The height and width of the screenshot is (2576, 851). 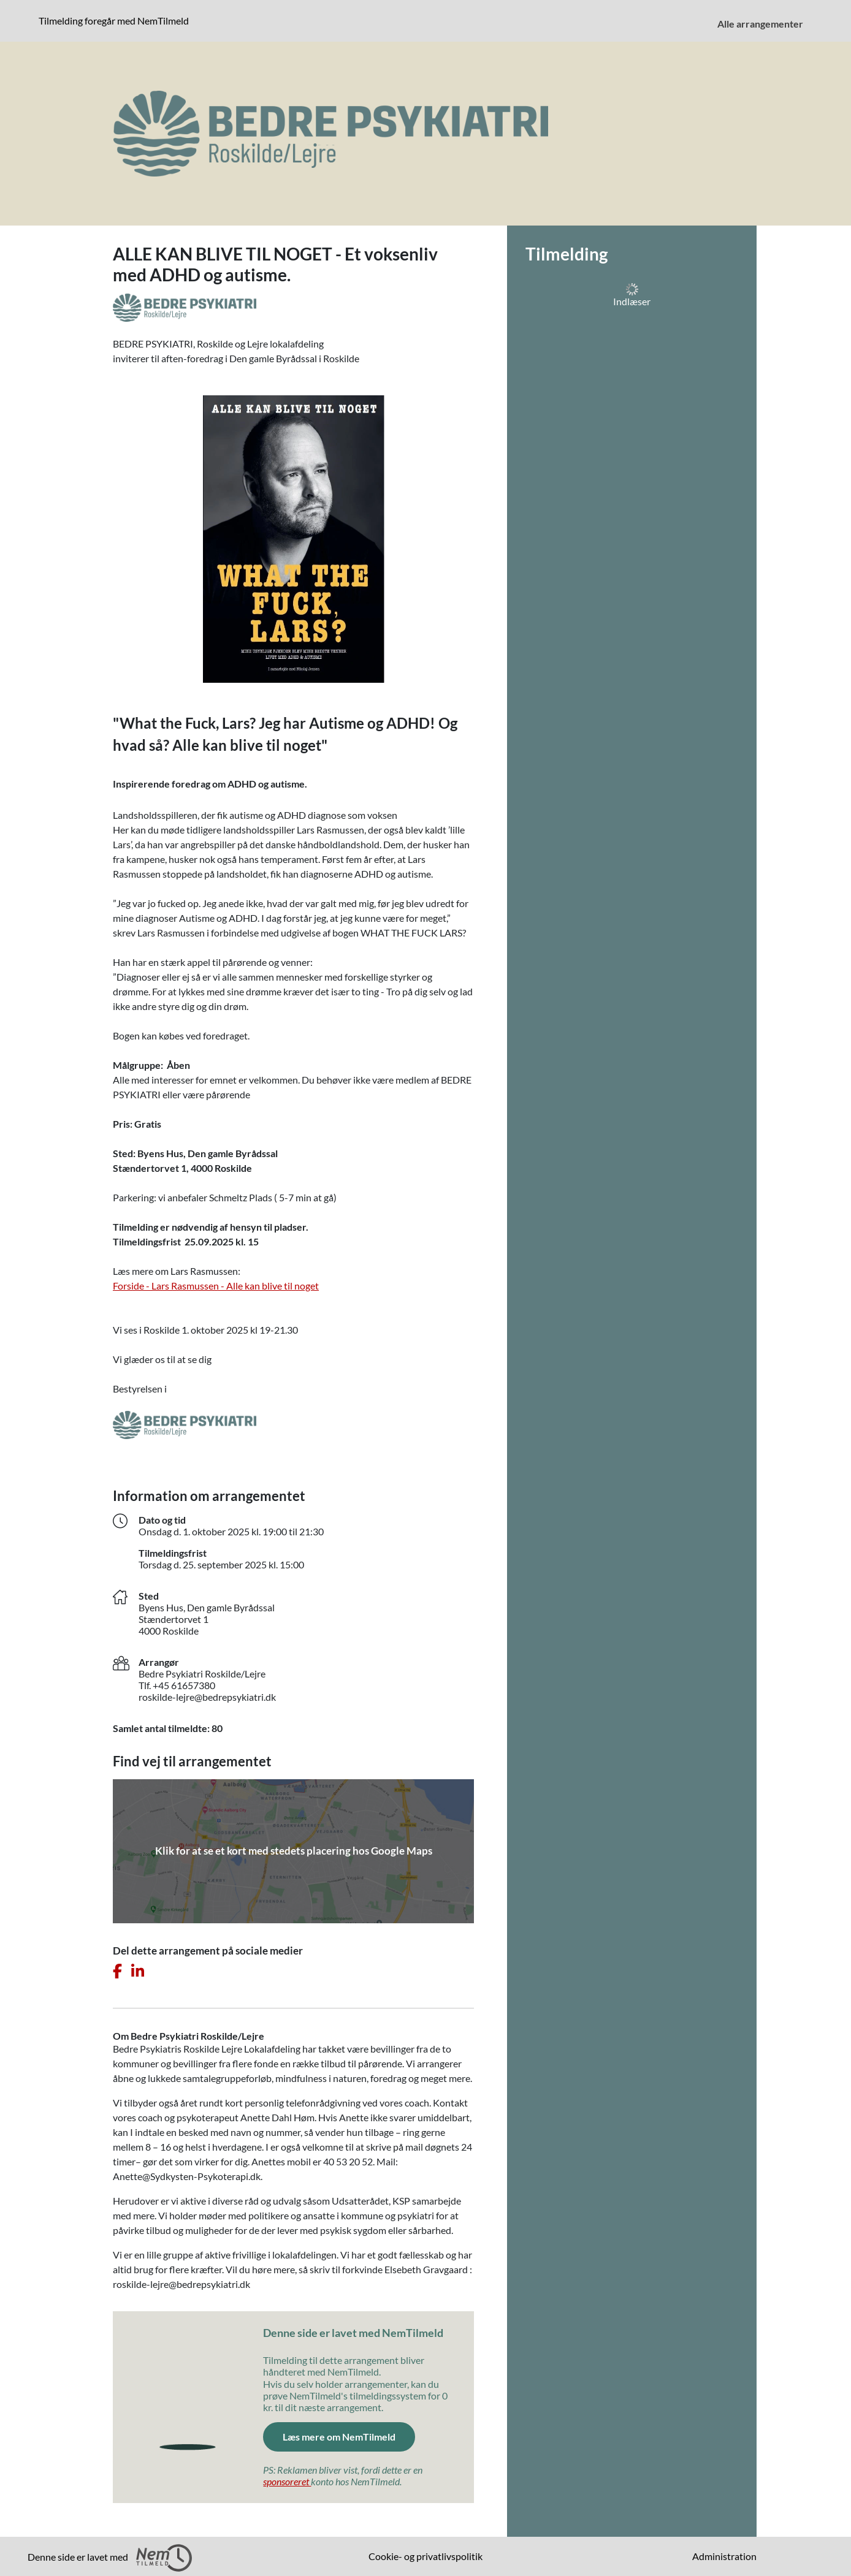 What do you see at coordinates (116, 20) in the screenshot?
I see `Tilmelding foregår med NemTilmeld [Klik for at læse mere om NemTilmeld. Tilmelding foregår længere nede på siden.]` at bounding box center [116, 20].